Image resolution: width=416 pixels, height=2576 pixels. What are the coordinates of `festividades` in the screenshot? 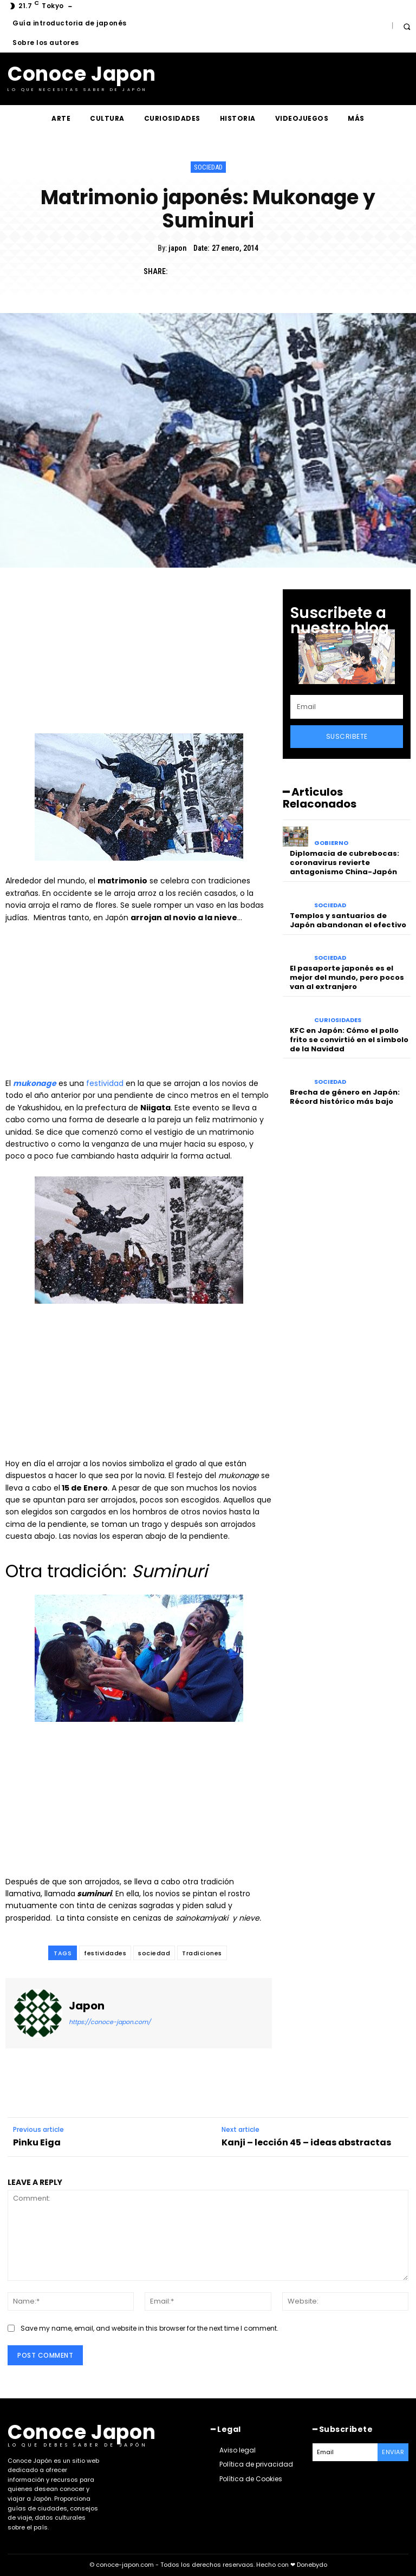 It's located at (105, 1953).